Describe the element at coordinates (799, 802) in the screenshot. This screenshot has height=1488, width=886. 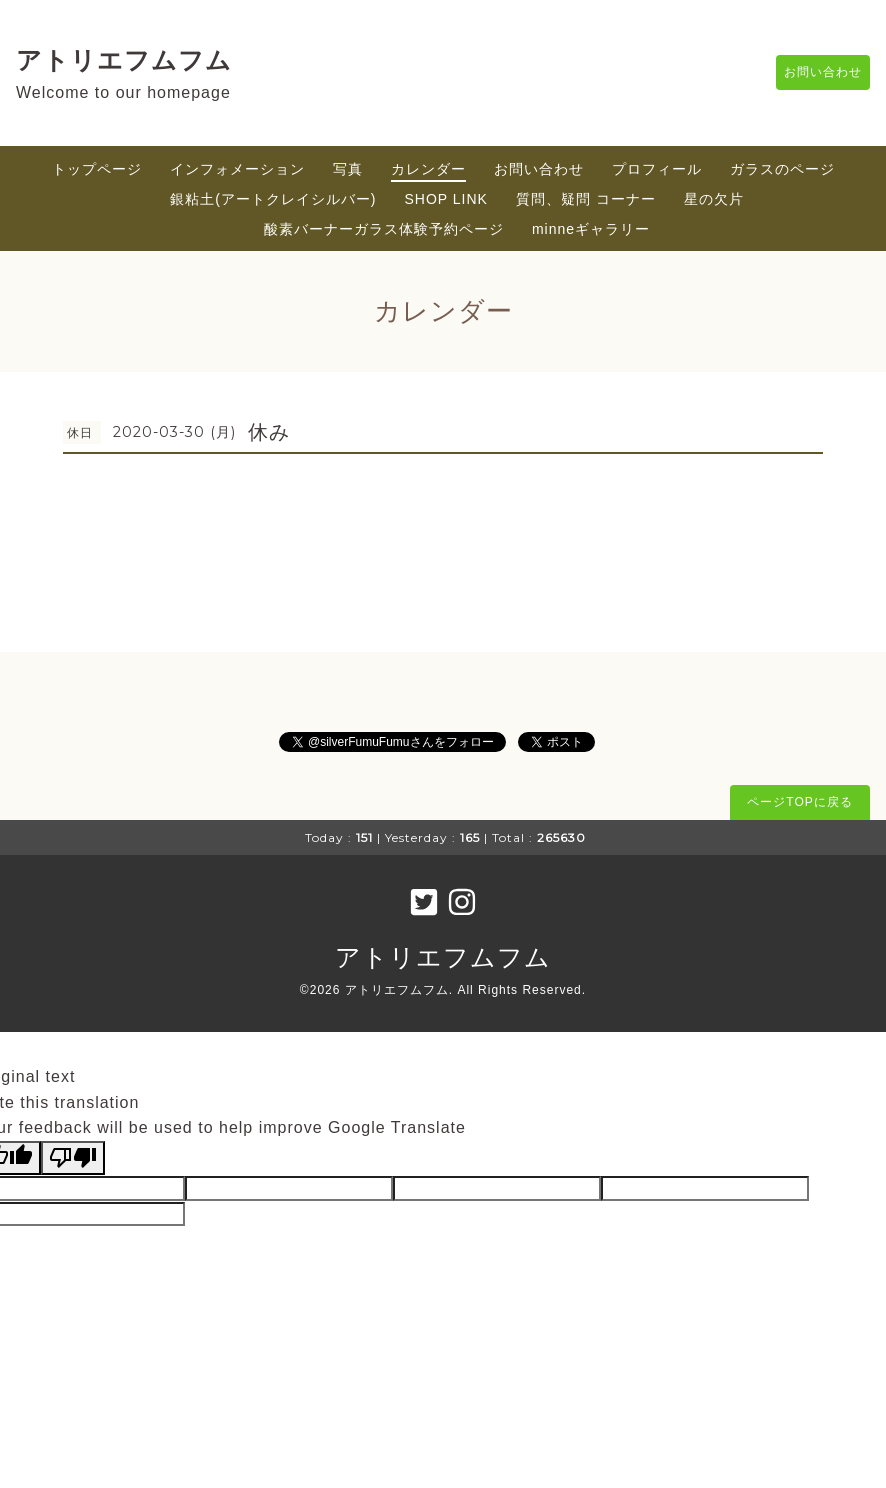
I see `ページTOPに戻る` at that location.